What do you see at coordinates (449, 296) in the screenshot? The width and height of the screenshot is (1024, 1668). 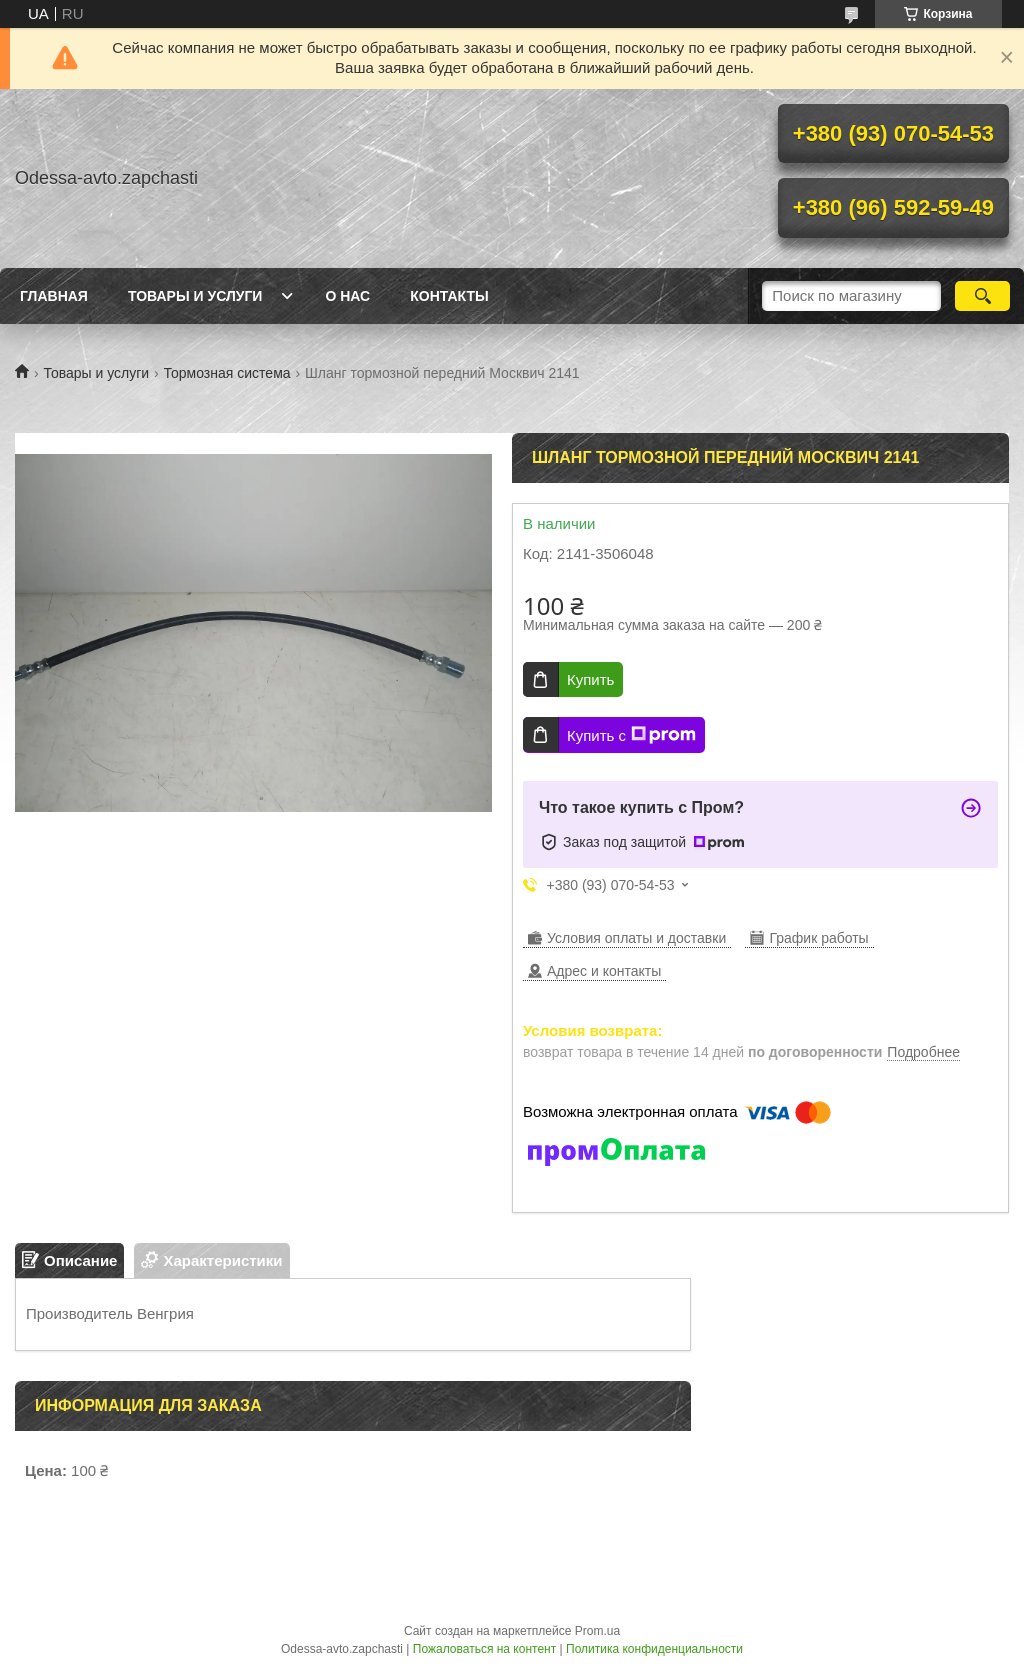 I see `Контакты` at bounding box center [449, 296].